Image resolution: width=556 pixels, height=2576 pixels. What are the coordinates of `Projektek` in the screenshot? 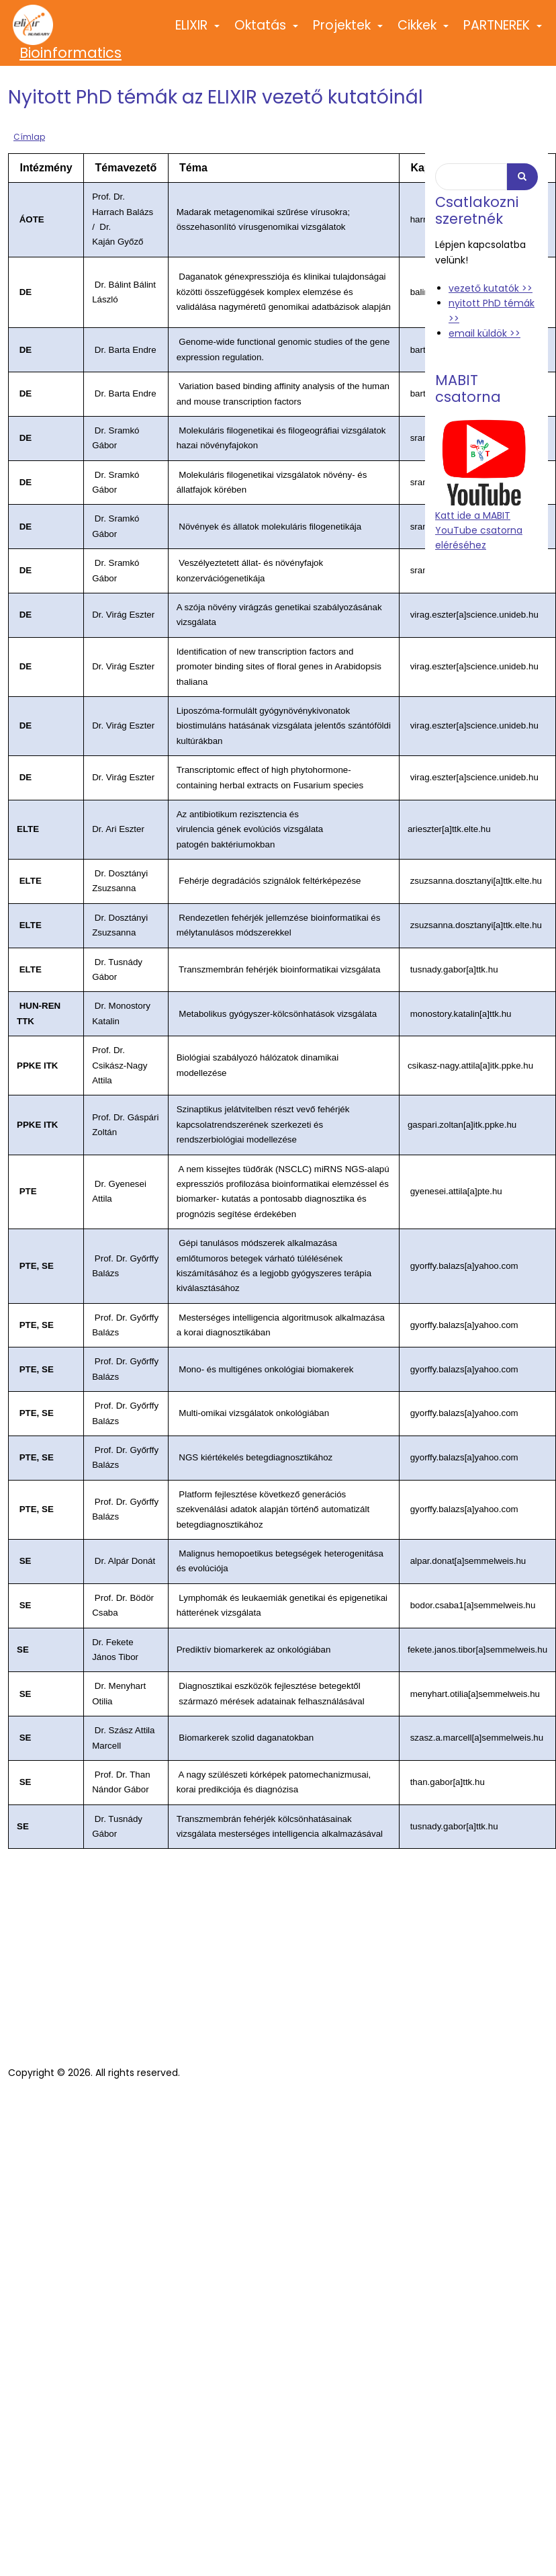 It's located at (348, 31).